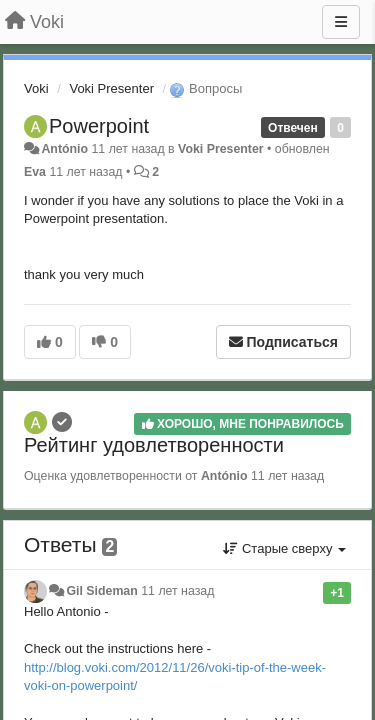  What do you see at coordinates (154, 445) in the screenshot?
I see `Рейтинг удовлетворенности` at bounding box center [154, 445].